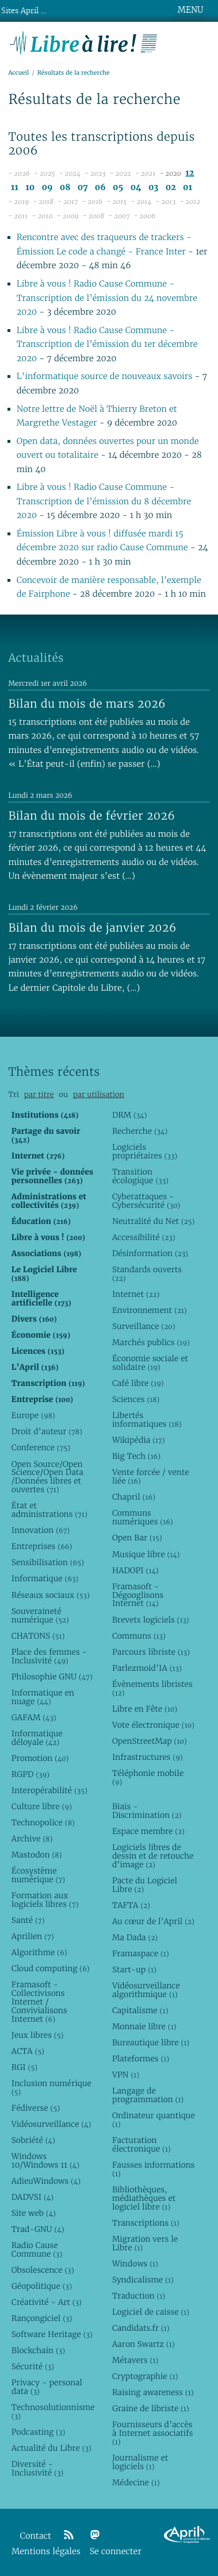  I want to click on Graine de libriste, so click(150, 2408).